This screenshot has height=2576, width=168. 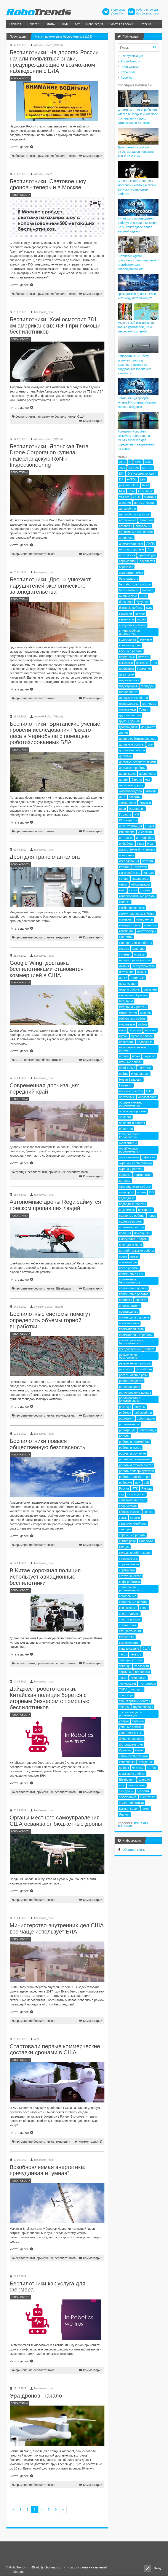 What do you see at coordinates (130, 1576) in the screenshot?
I see `сотрудничество` at bounding box center [130, 1576].